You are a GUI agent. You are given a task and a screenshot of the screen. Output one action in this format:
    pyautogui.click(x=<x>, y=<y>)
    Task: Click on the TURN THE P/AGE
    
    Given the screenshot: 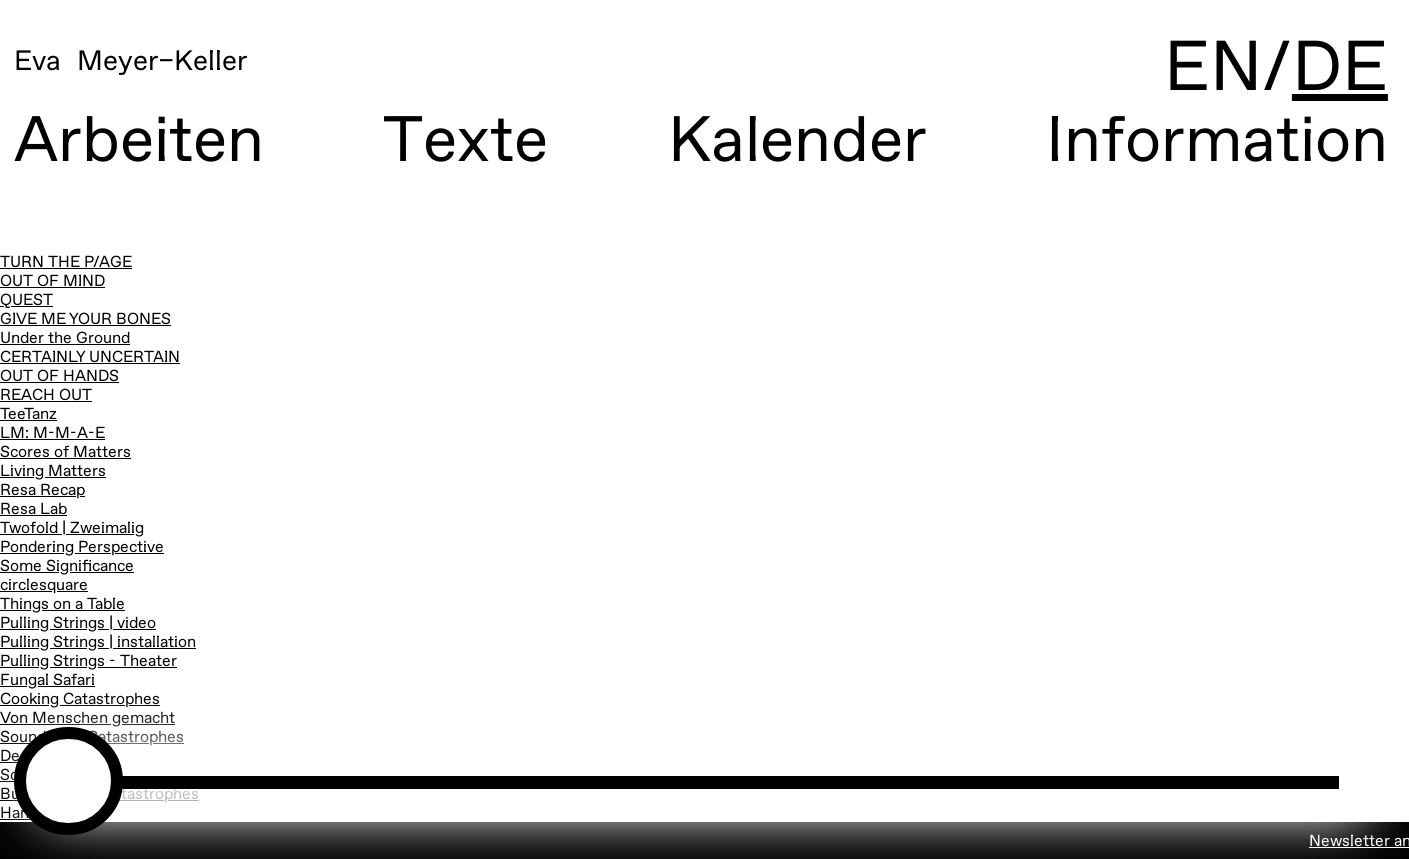 What is the action you would take?
    pyautogui.click(x=66, y=263)
    